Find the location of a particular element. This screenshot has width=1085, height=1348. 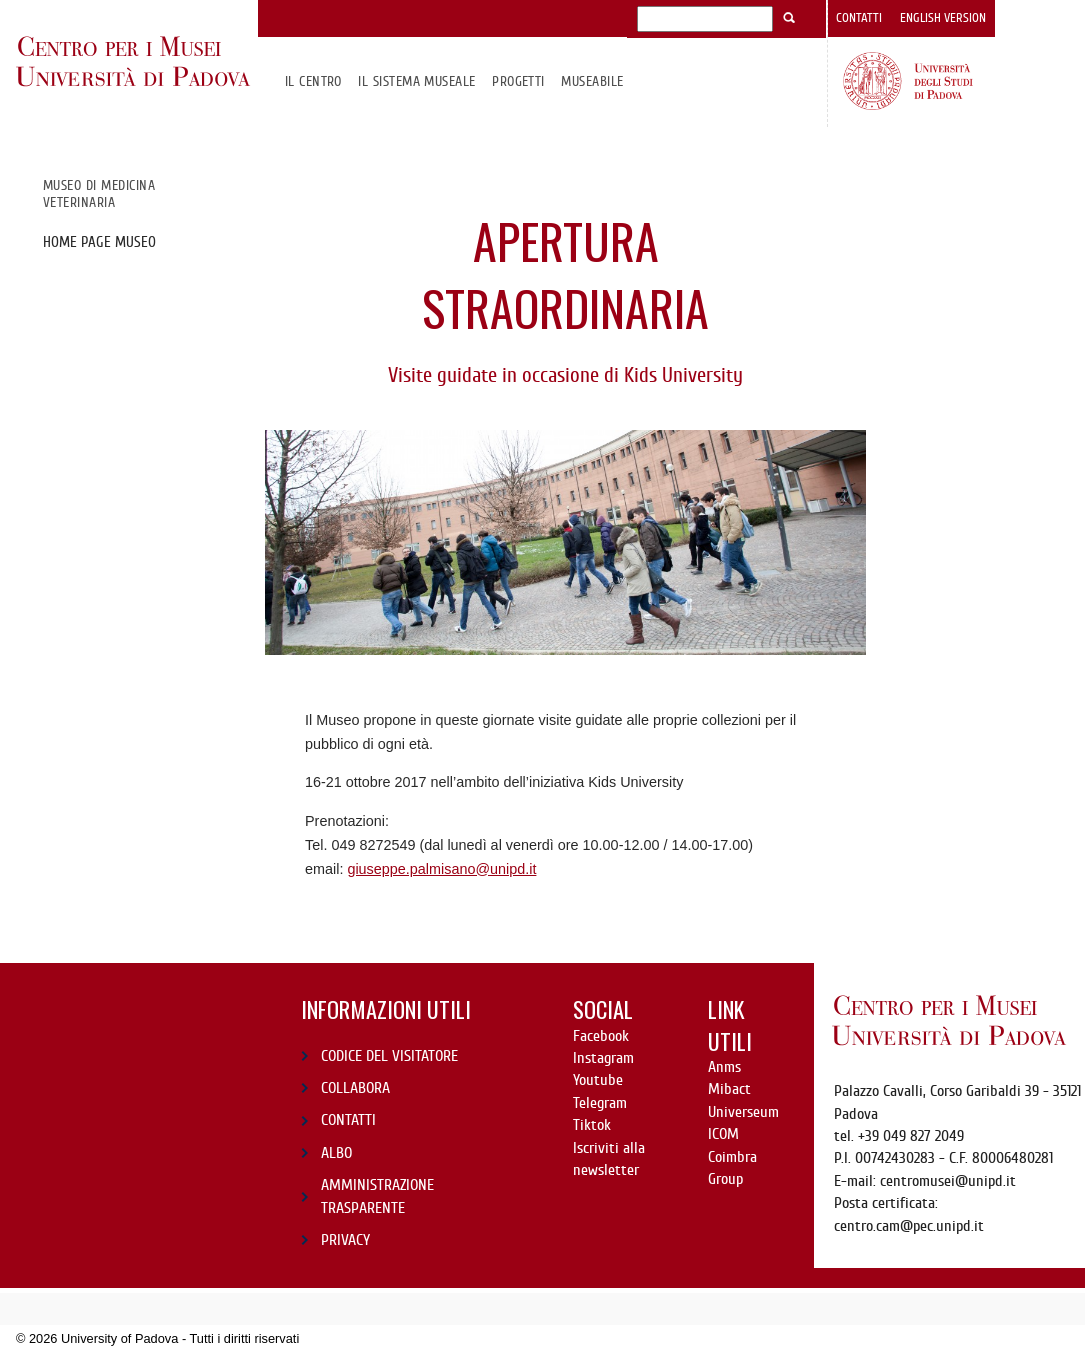

Telegram is located at coordinates (600, 1103).